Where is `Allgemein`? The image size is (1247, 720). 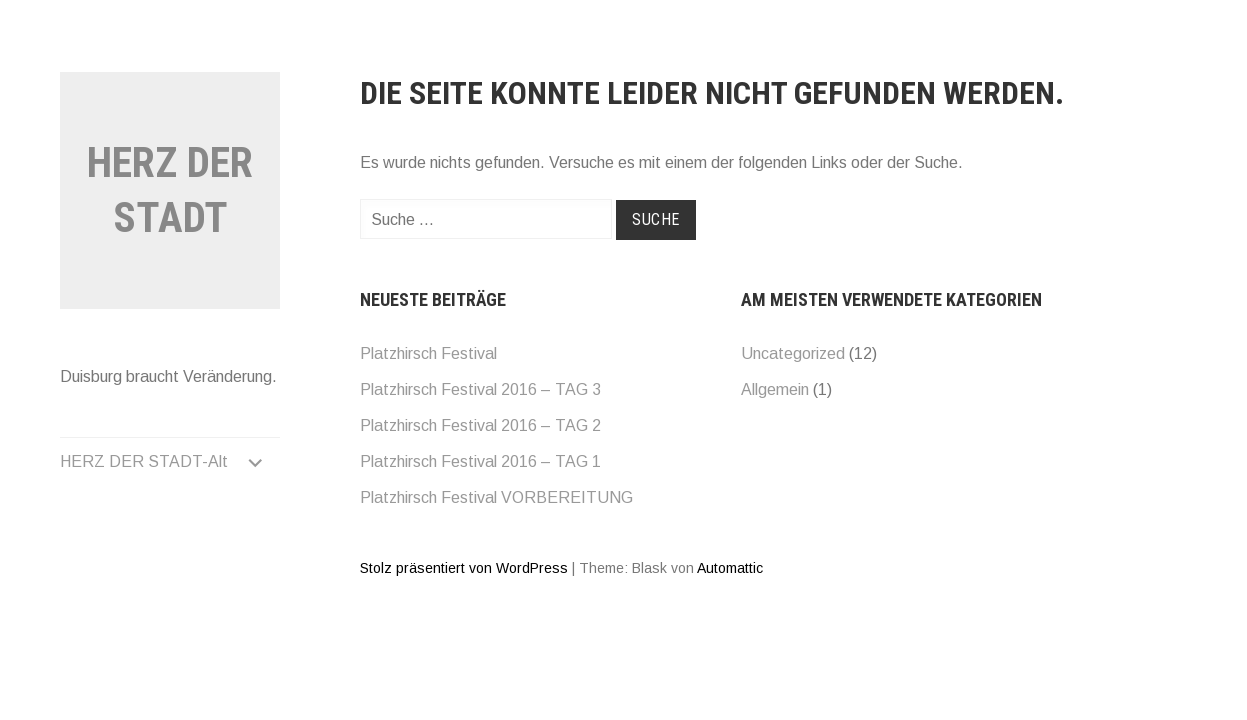
Allgemein is located at coordinates (775, 389).